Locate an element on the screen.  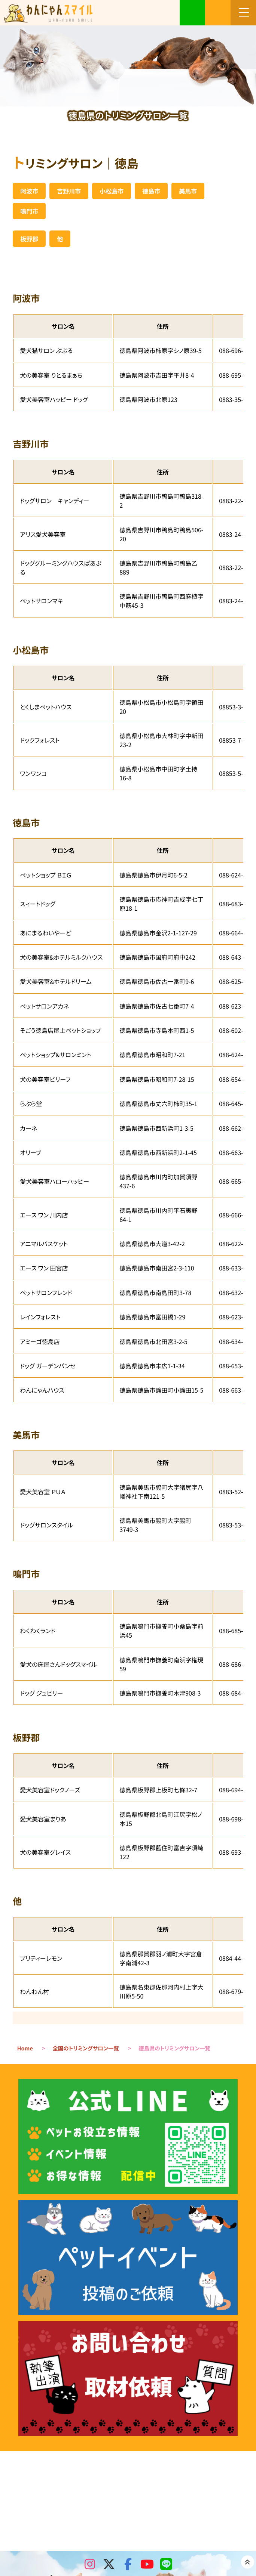
美馬市 is located at coordinates (188, 190).